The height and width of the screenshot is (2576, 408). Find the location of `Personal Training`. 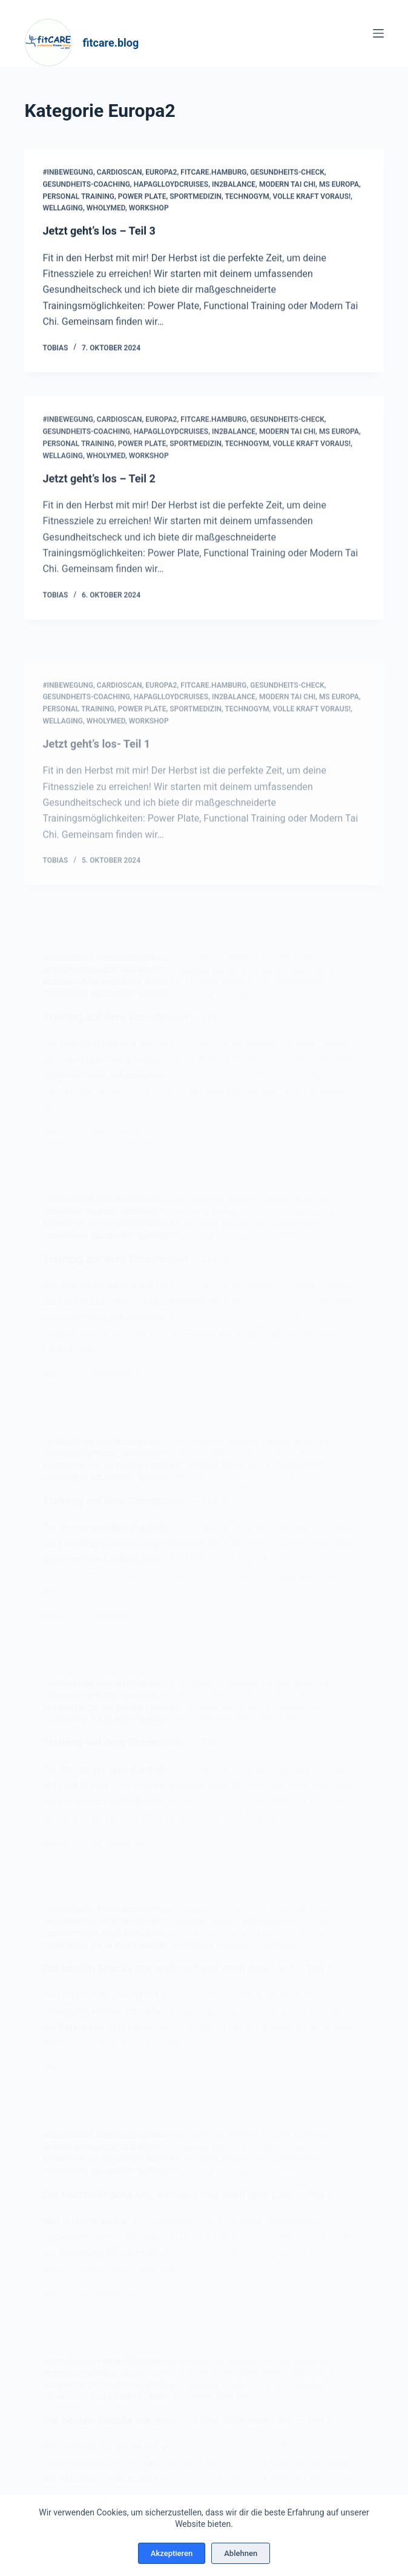

Personal Training is located at coordinates (78, 197).